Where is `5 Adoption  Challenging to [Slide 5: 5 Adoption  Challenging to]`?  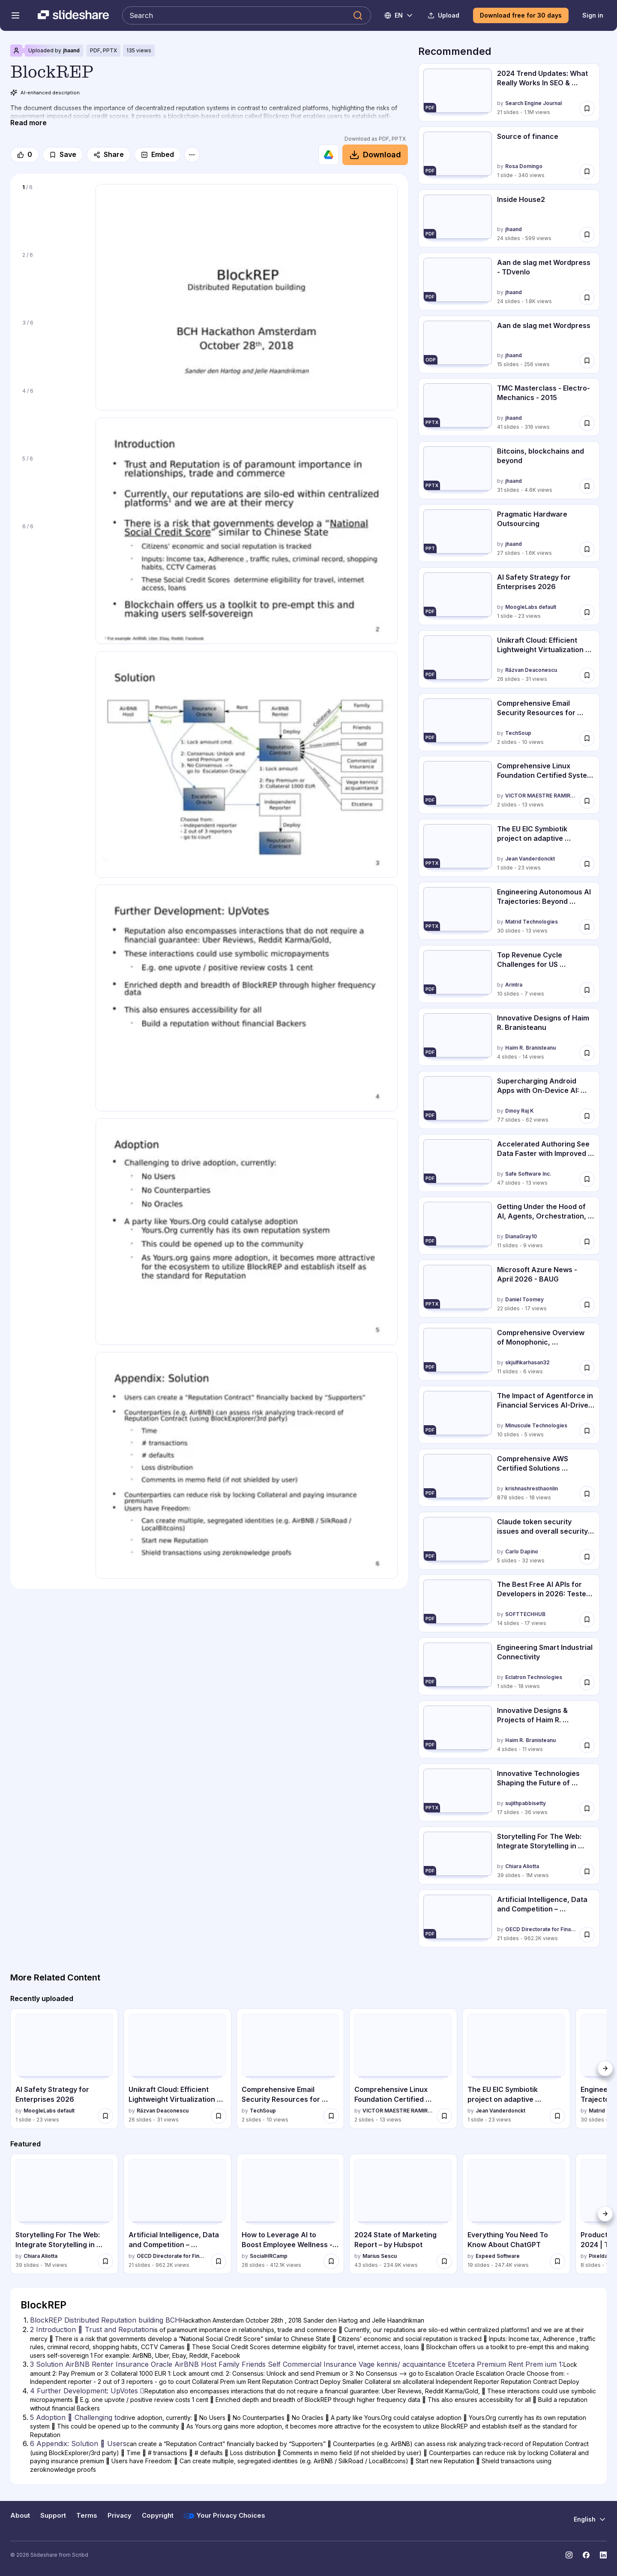
5 Adoption  Challenging to [Slide 5: 5 Adoption  Challenging to] is located at coordinates (75, 2417).